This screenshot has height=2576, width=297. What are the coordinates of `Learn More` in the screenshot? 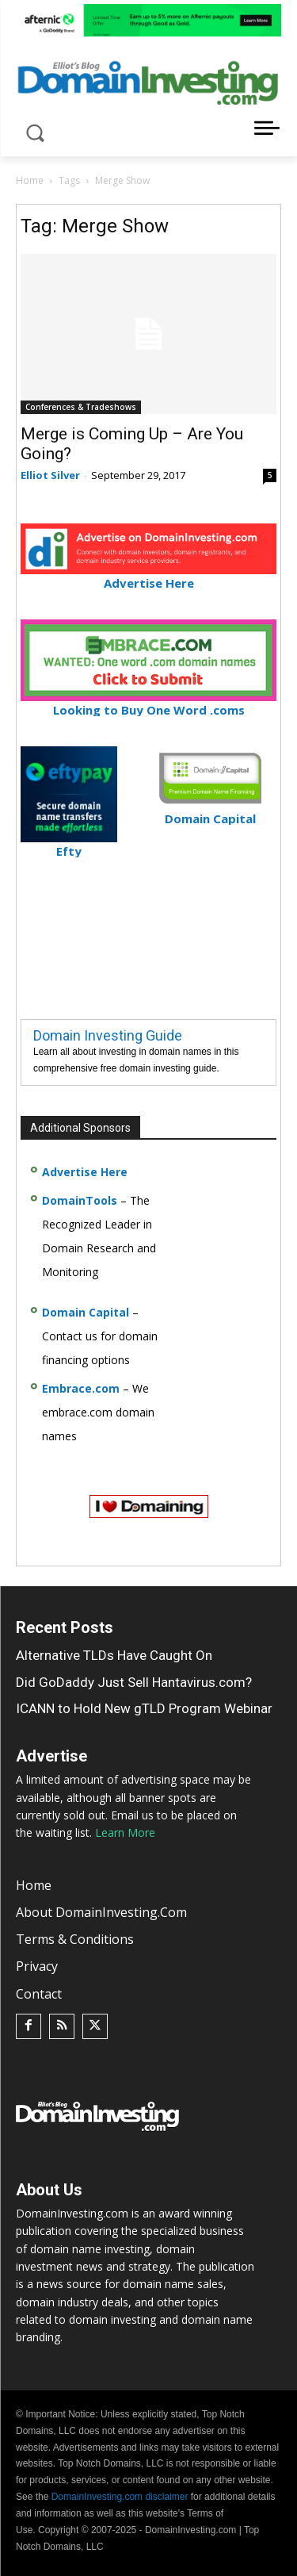 It's located at (125, 1832).